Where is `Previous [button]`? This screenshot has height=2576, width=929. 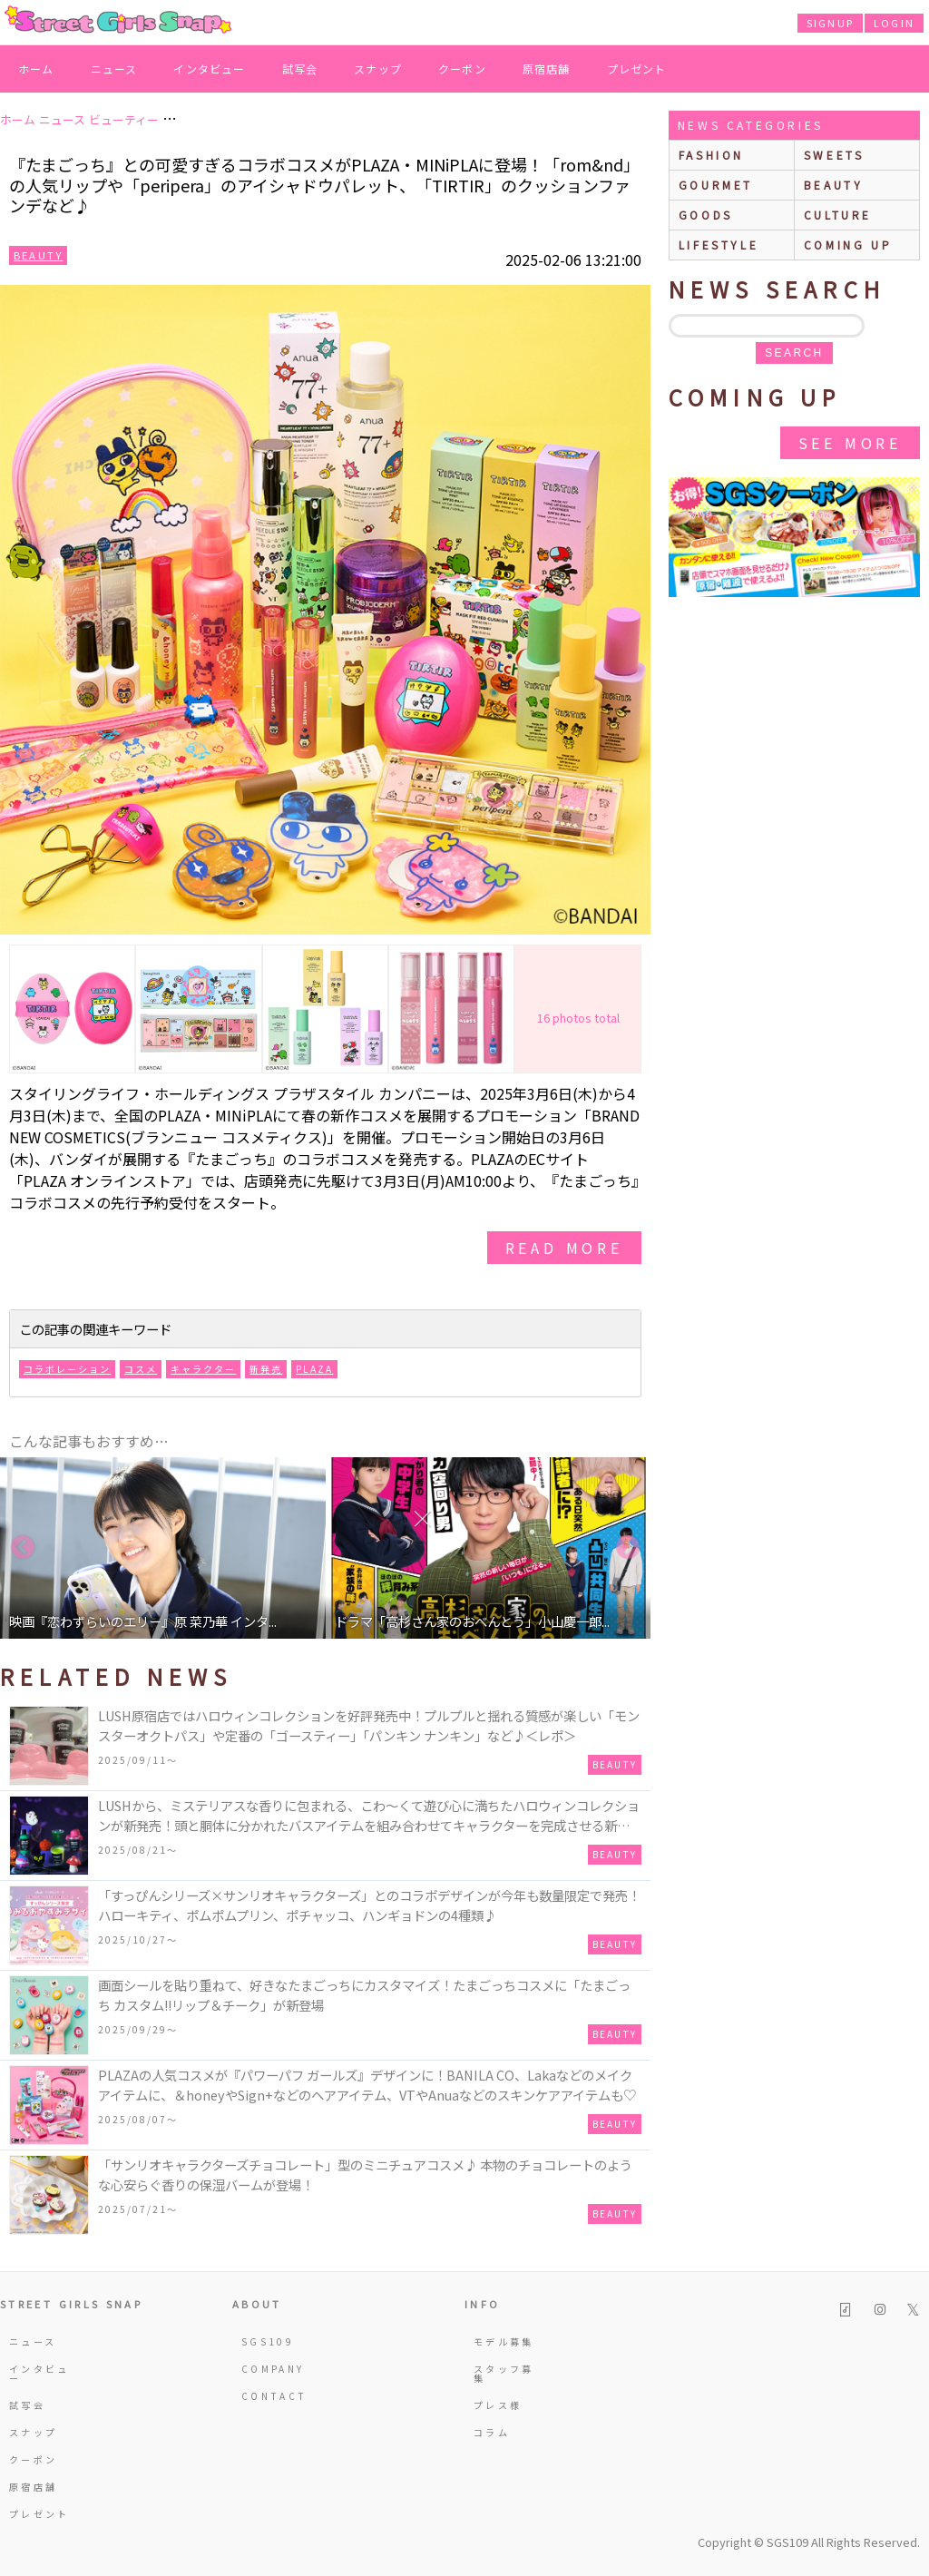 Previous [button] is located at coordinates (22, 1548).